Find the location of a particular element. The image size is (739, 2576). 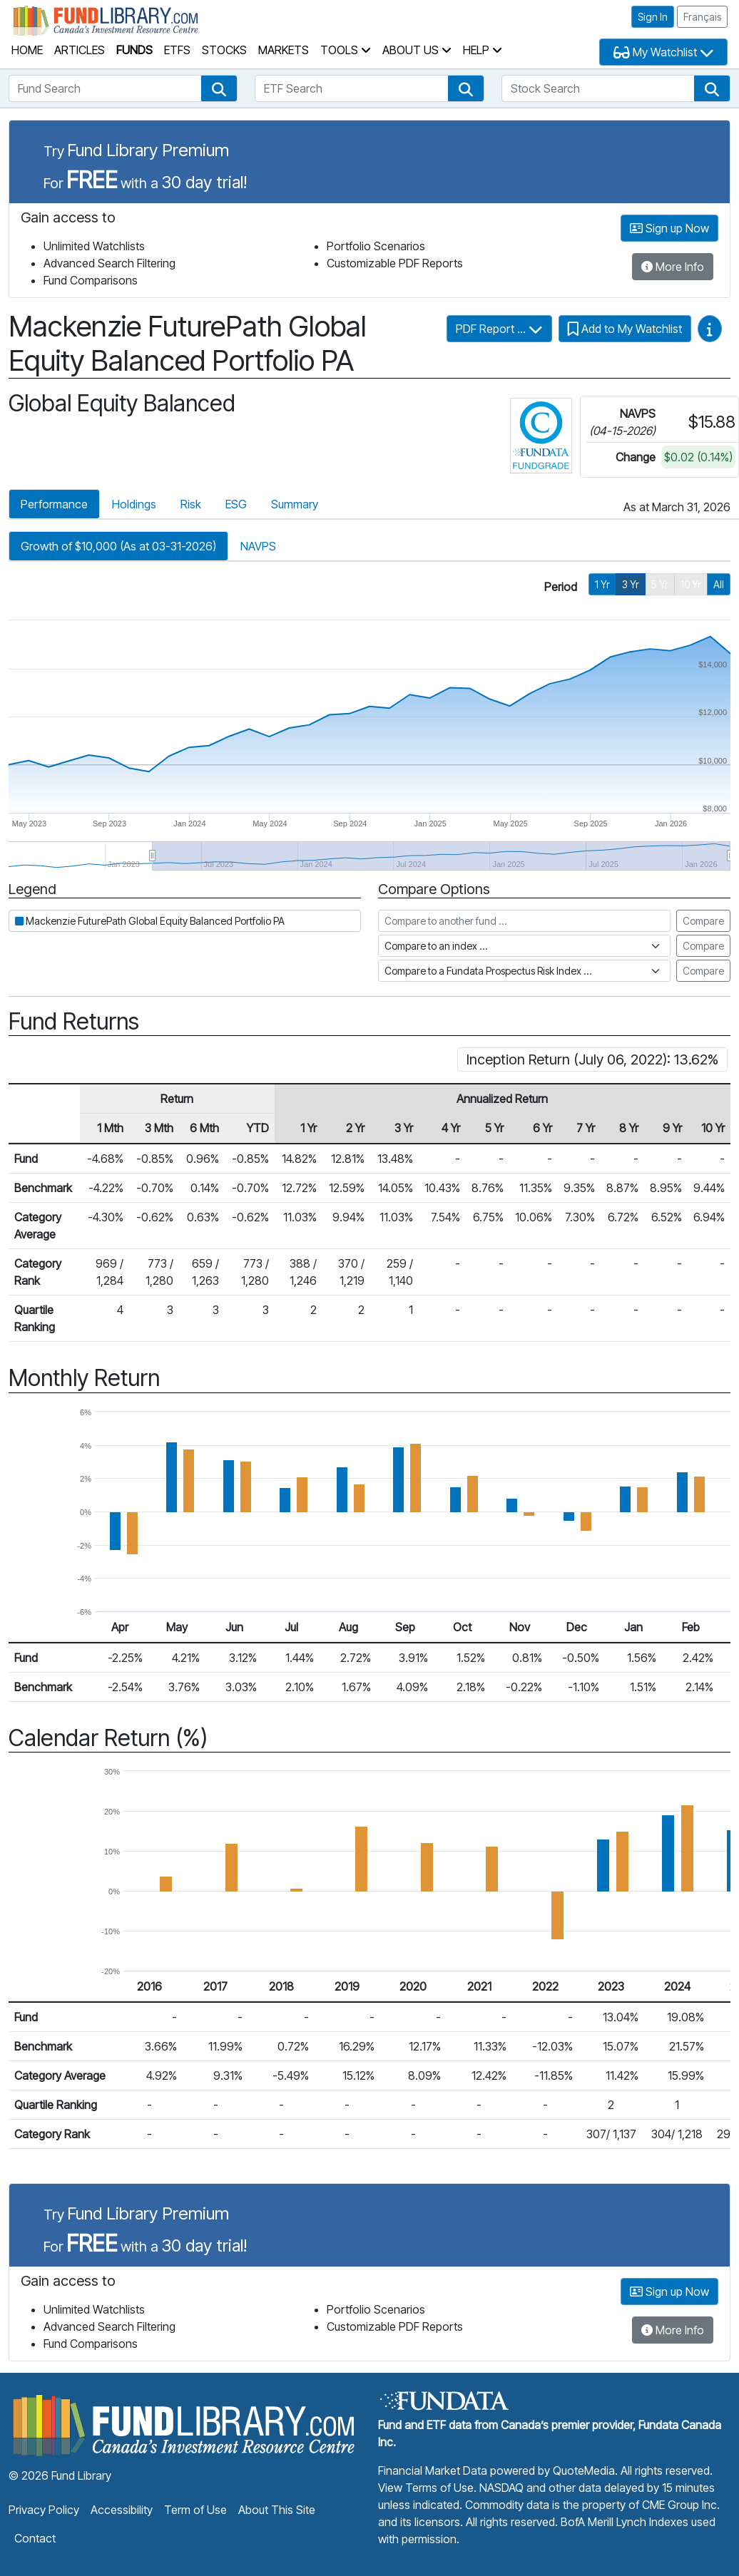

Privacy Policy is located at coordinates (44, 2510).